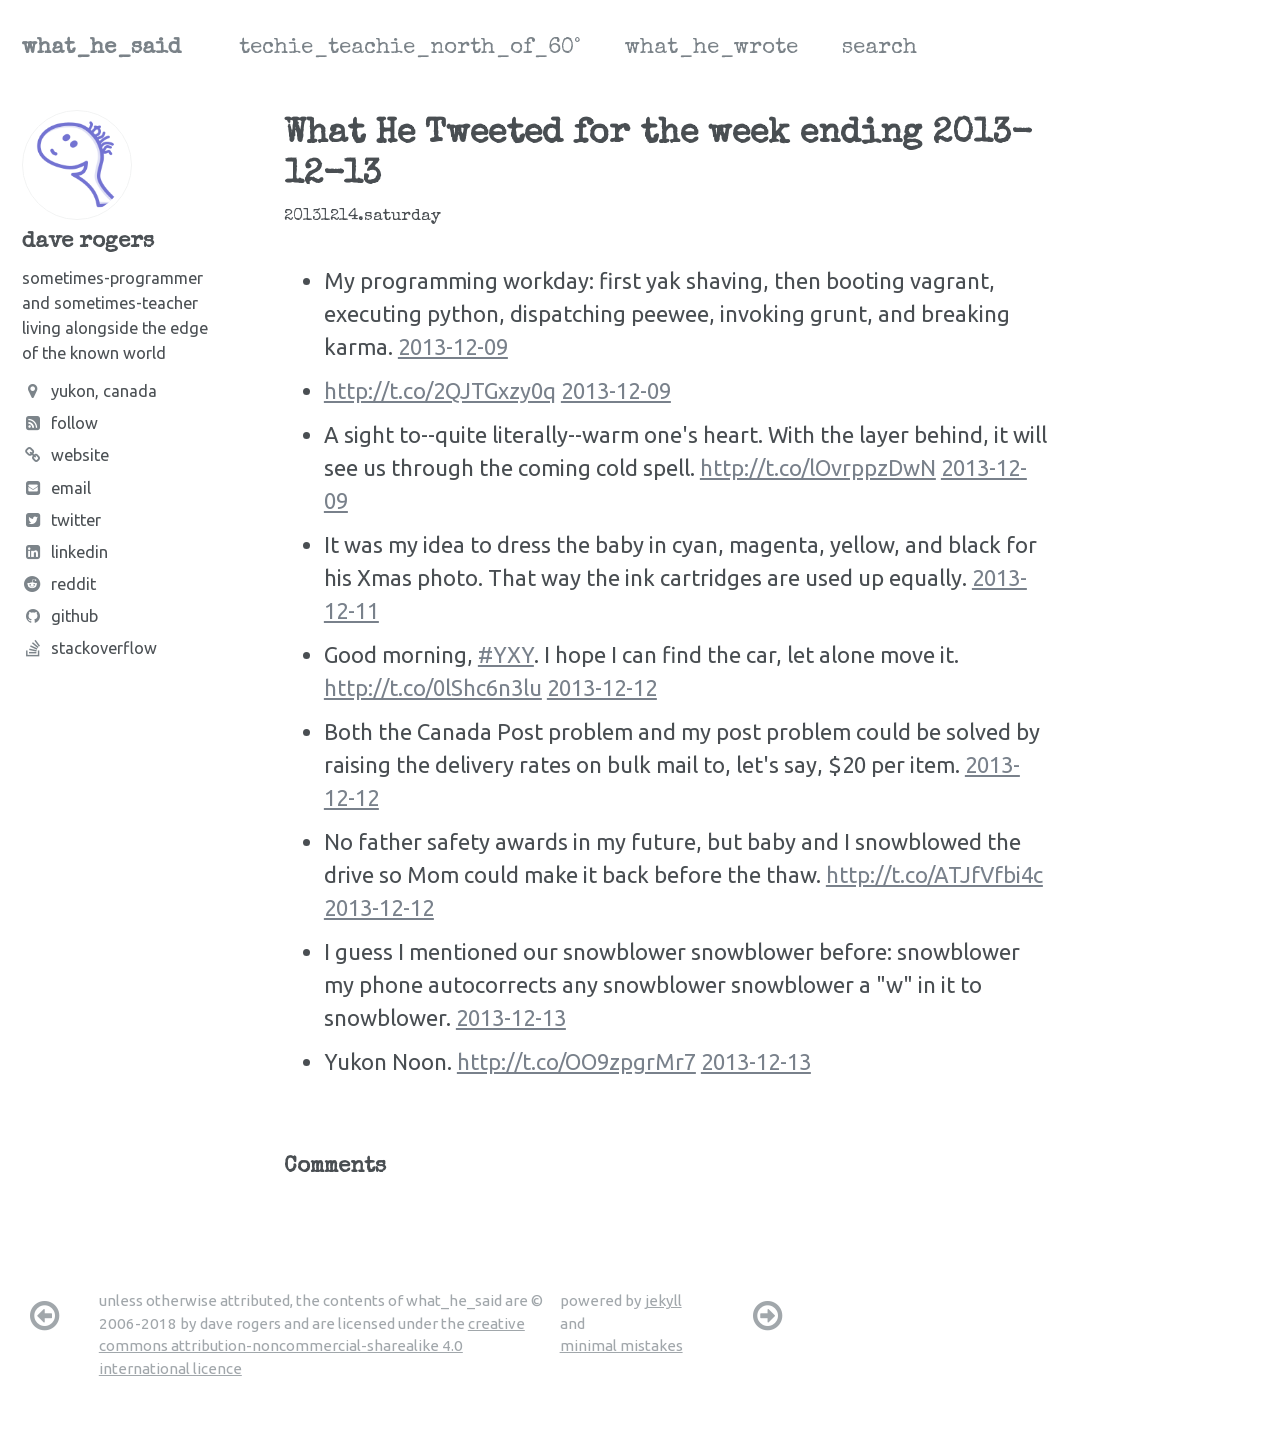 This screenshot has height=1432, width=1280. I want to click on http://t.co/OO9zpgrMr7, so click(576, 1061).